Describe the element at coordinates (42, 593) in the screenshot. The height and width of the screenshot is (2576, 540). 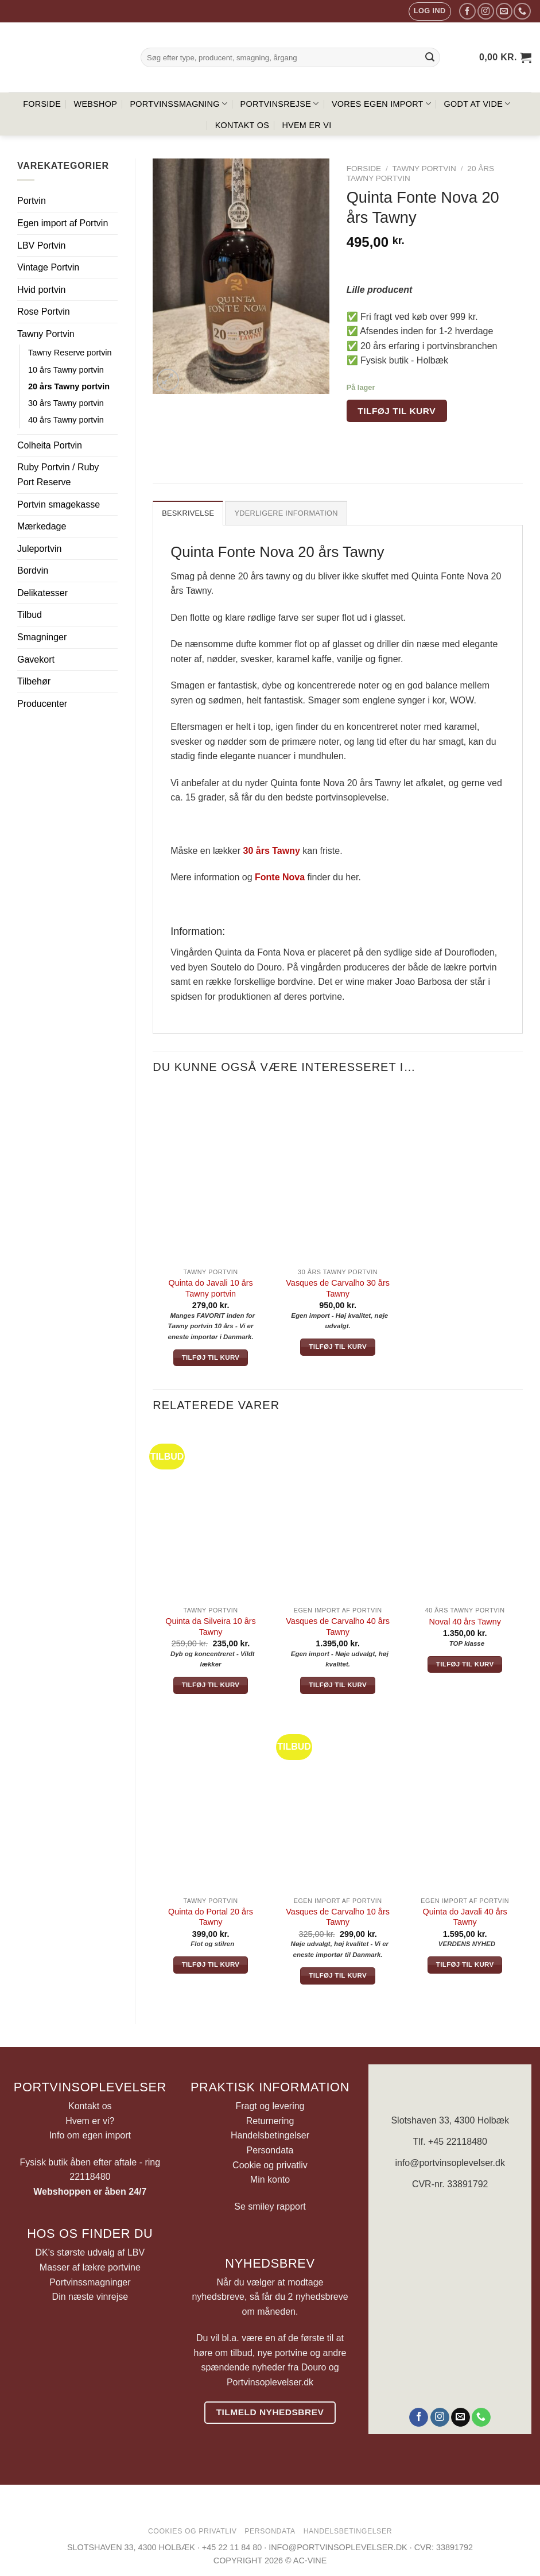
I see `Delikatesser` at that location.